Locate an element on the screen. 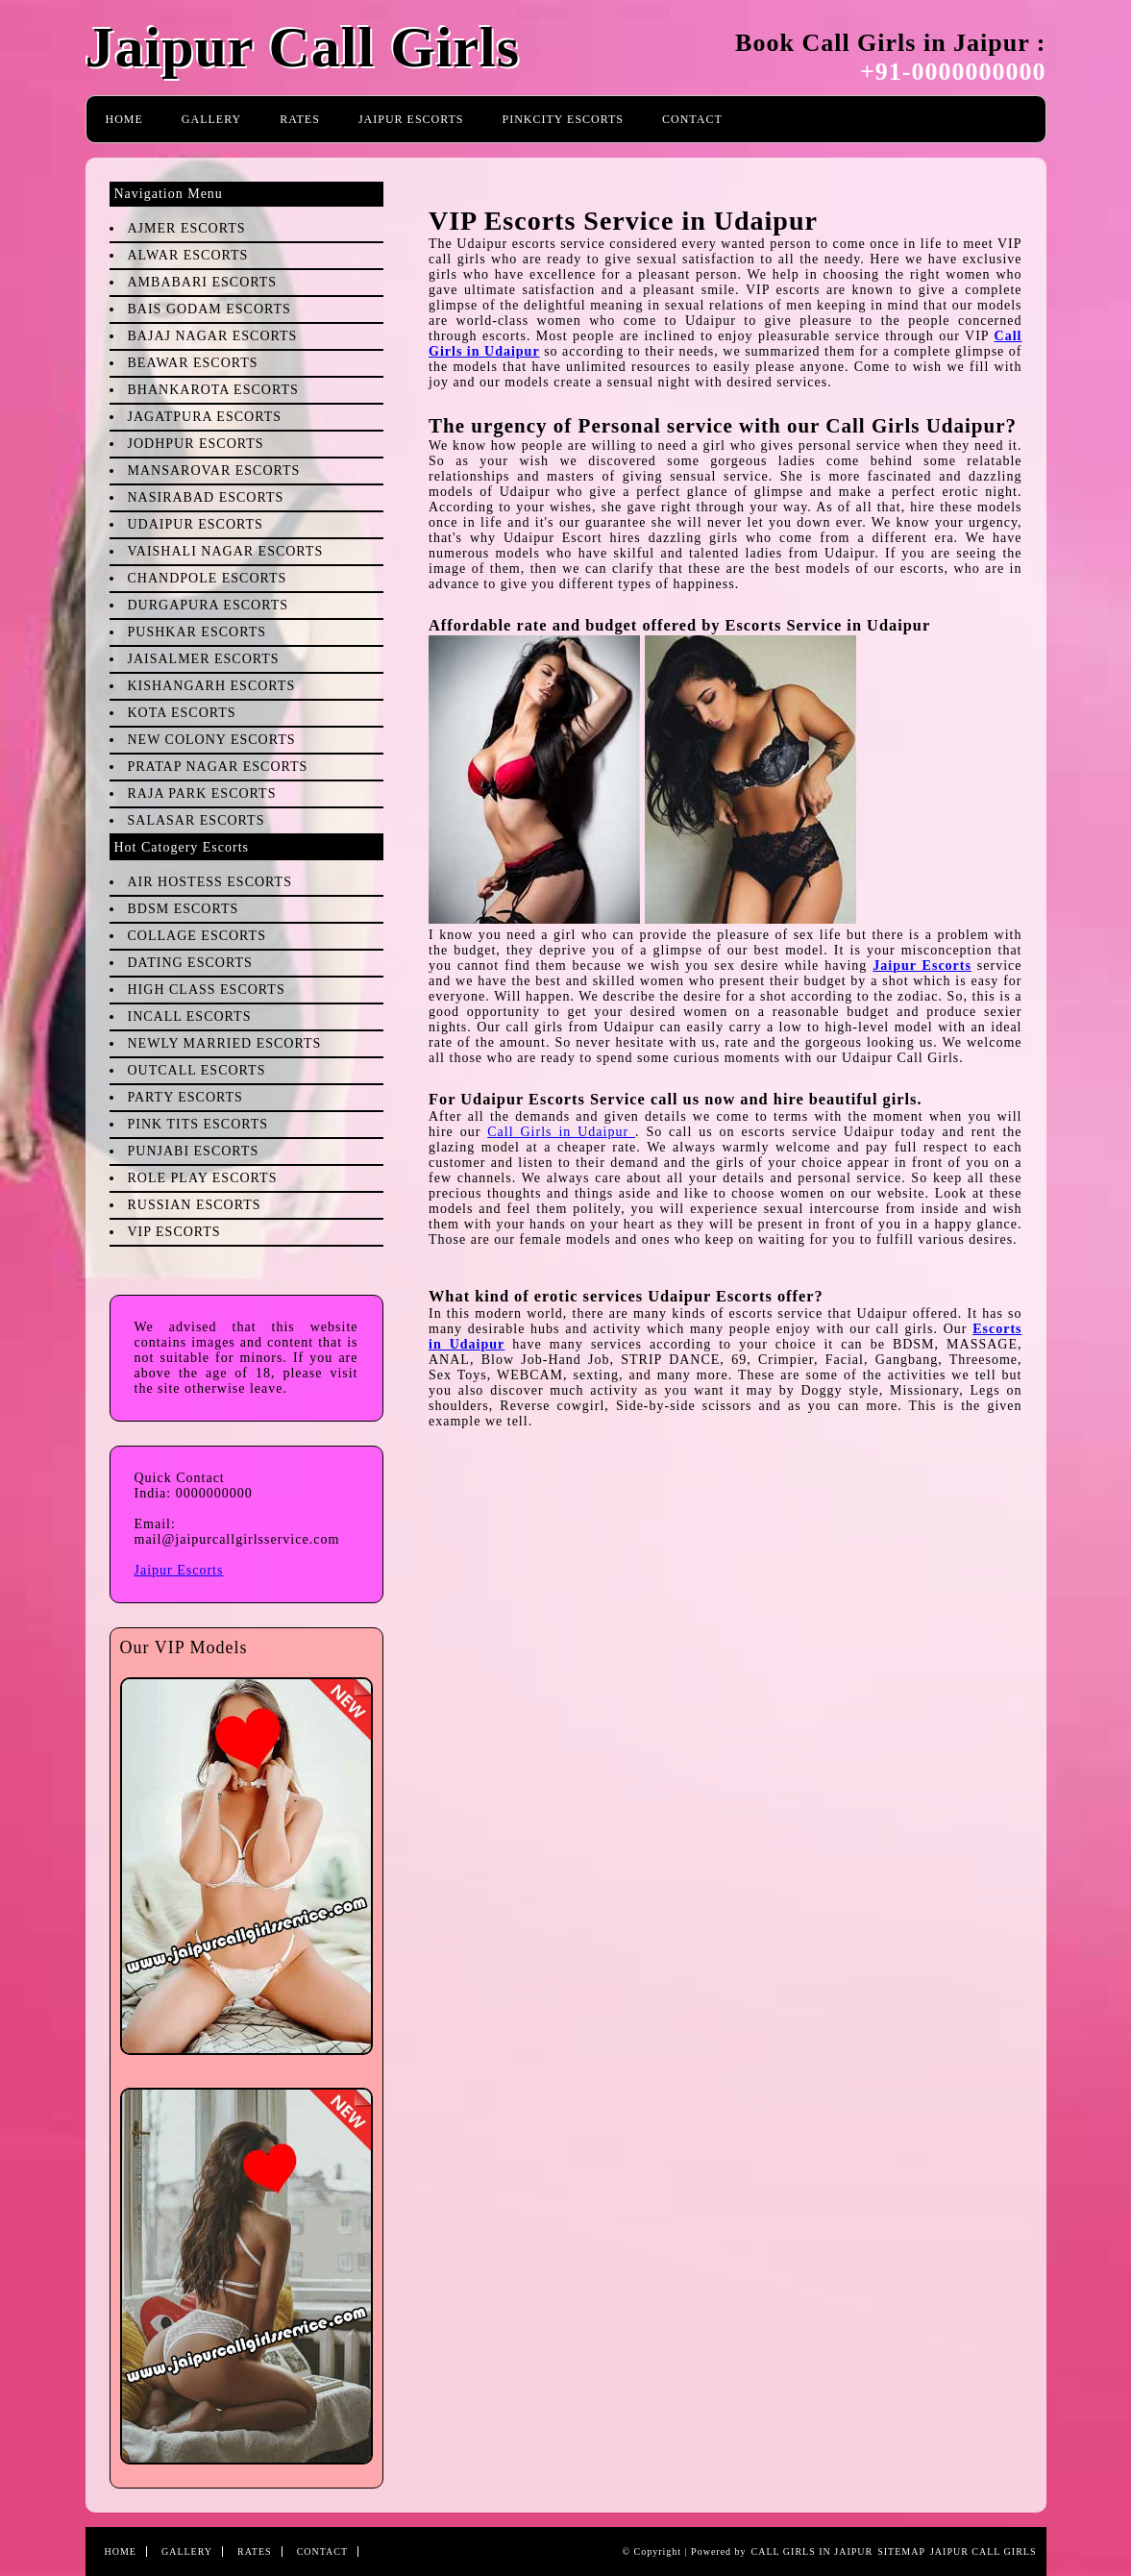 This screenshot has width=1131, height=2576. Rates is located at coordinates (300, 119).